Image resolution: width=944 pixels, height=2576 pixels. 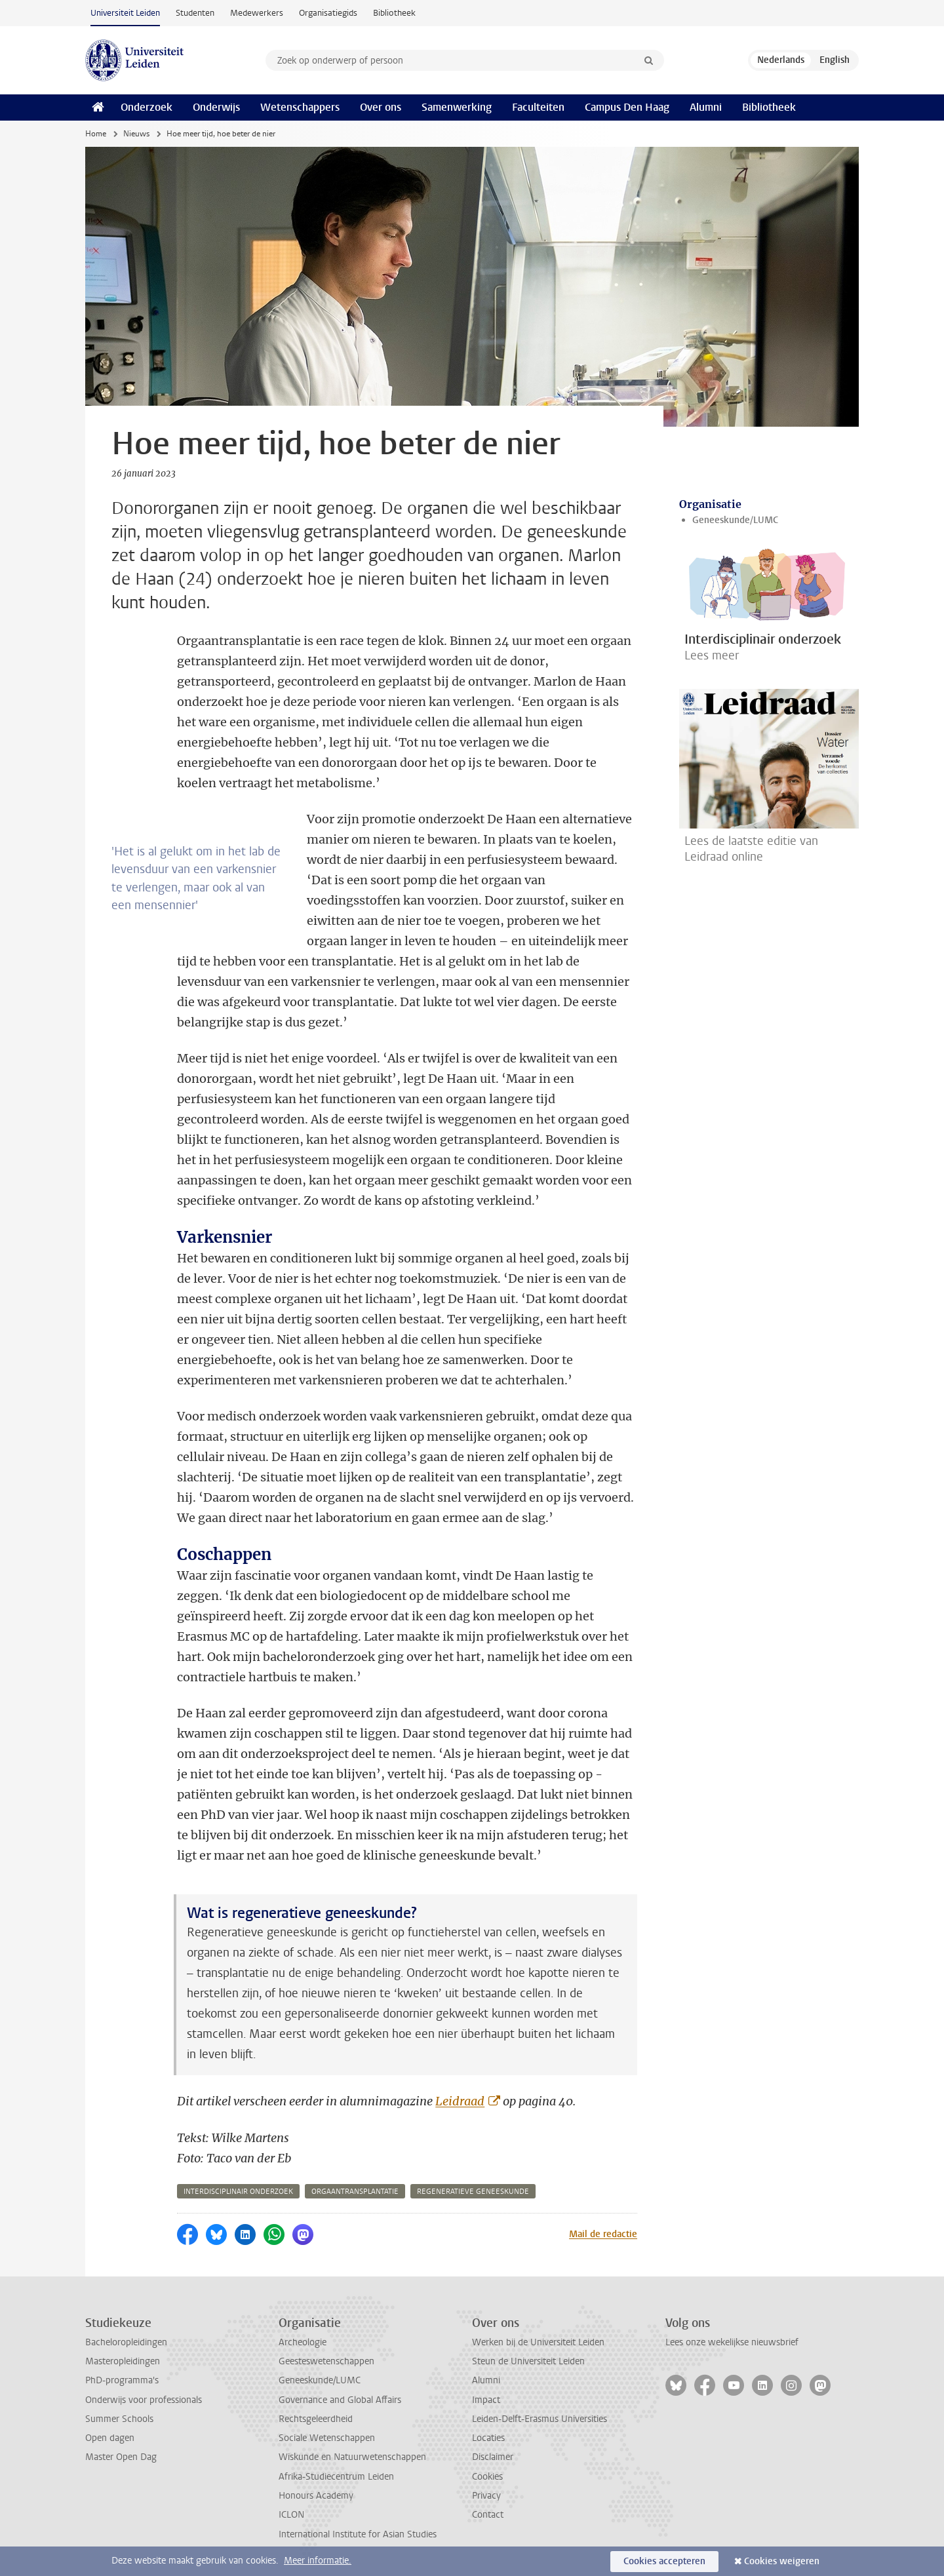 I want to click on Over ons, so click(x=380, y=107).